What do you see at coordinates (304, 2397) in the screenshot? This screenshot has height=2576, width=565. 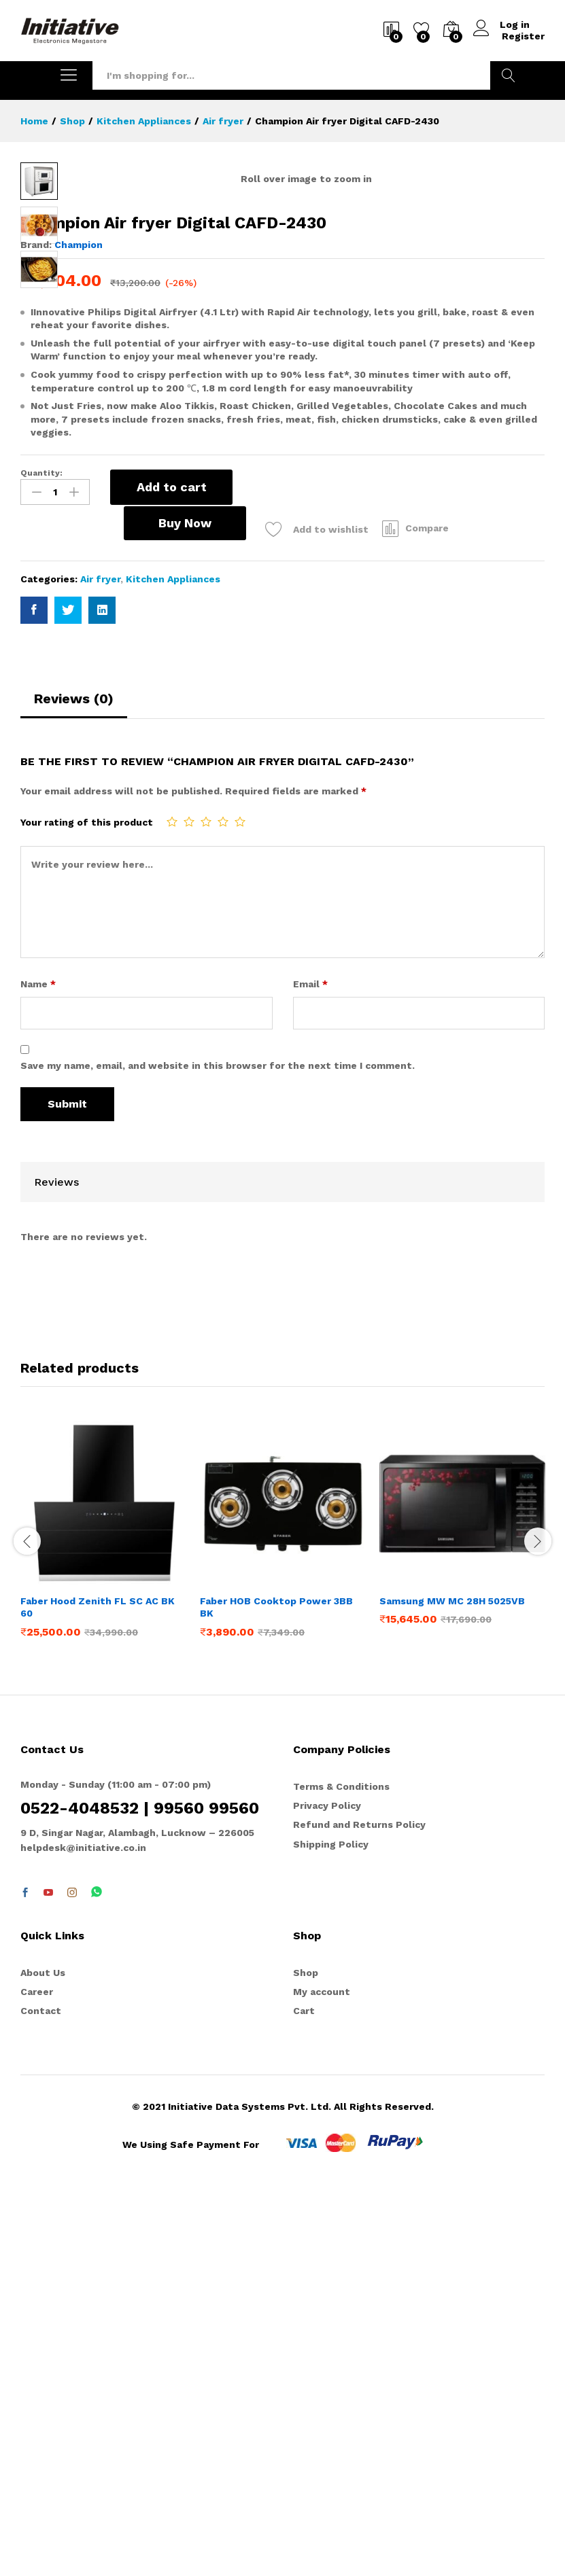 I see `Cart` at bounding box center [304, 2397].